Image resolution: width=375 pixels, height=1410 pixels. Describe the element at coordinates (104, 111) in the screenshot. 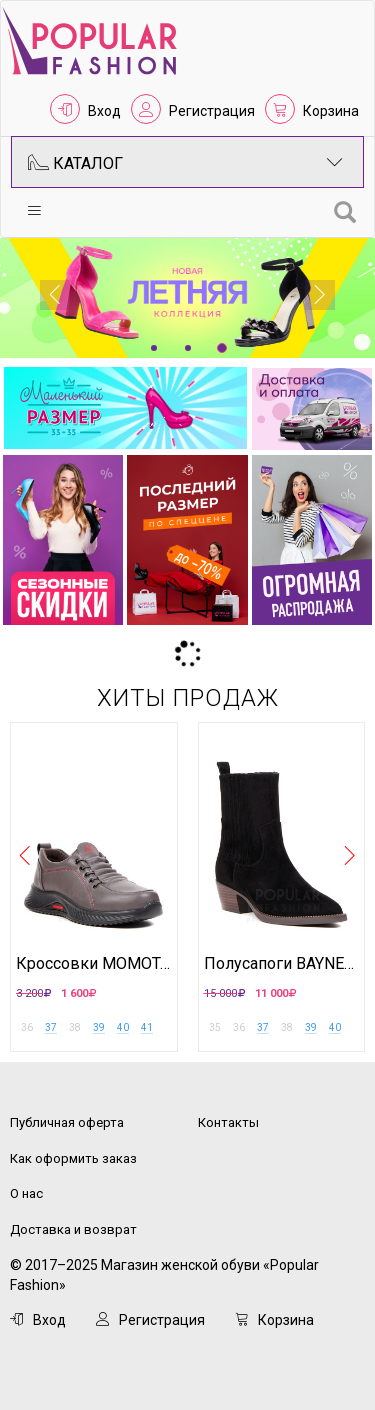

I see `Вход` at that location.